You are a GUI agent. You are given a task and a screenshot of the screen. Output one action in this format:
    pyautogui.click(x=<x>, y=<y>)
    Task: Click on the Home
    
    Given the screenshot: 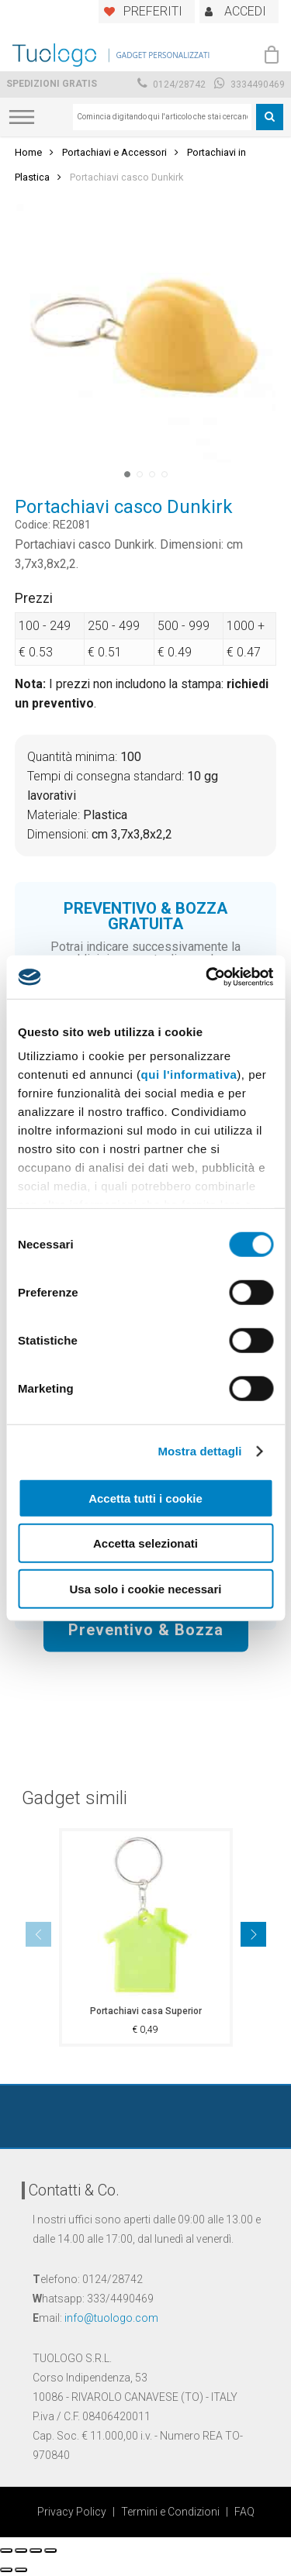 What is the action you would take?
    pyautogui.click(x=28, y=152)
    